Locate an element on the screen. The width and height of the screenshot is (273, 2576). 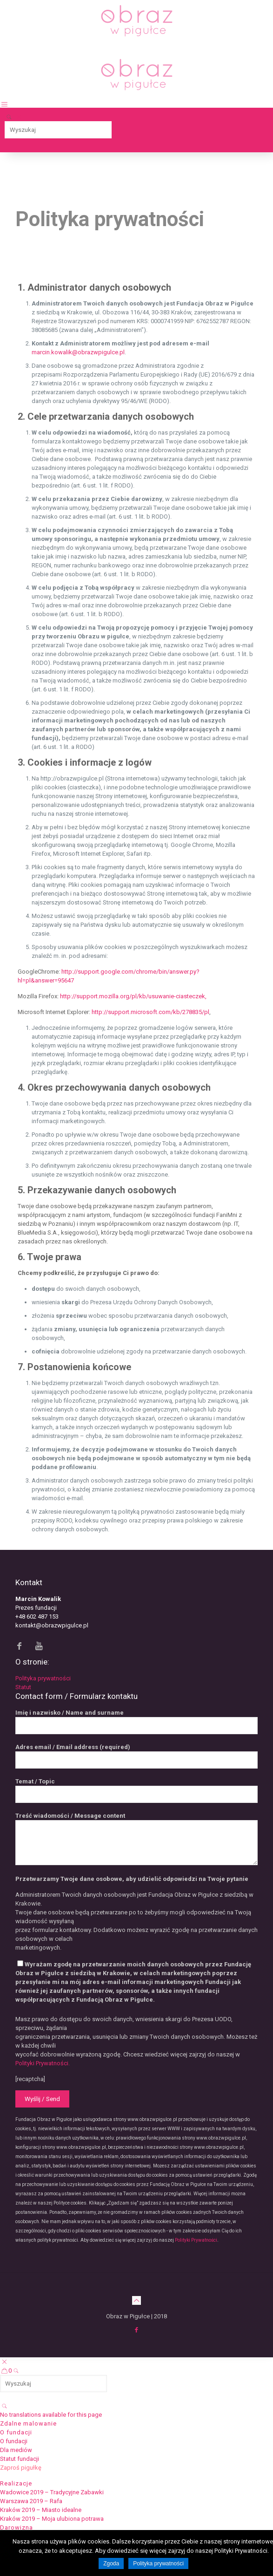
Temat / Topic is located at coordinates (136, 1790).